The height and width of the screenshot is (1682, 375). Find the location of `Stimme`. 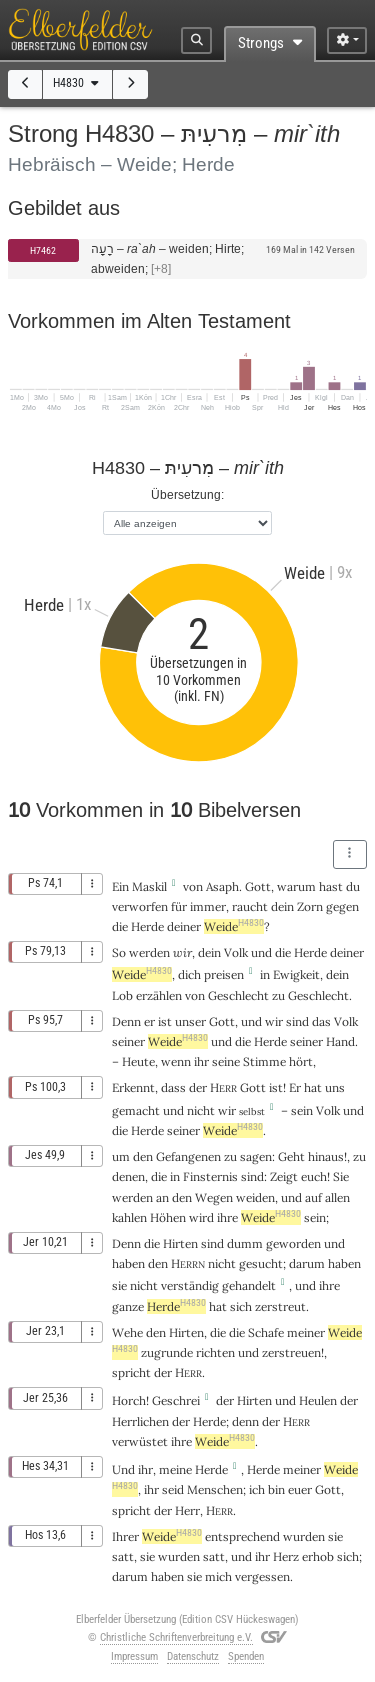

Stimme is located at coordinates (264, 1061).